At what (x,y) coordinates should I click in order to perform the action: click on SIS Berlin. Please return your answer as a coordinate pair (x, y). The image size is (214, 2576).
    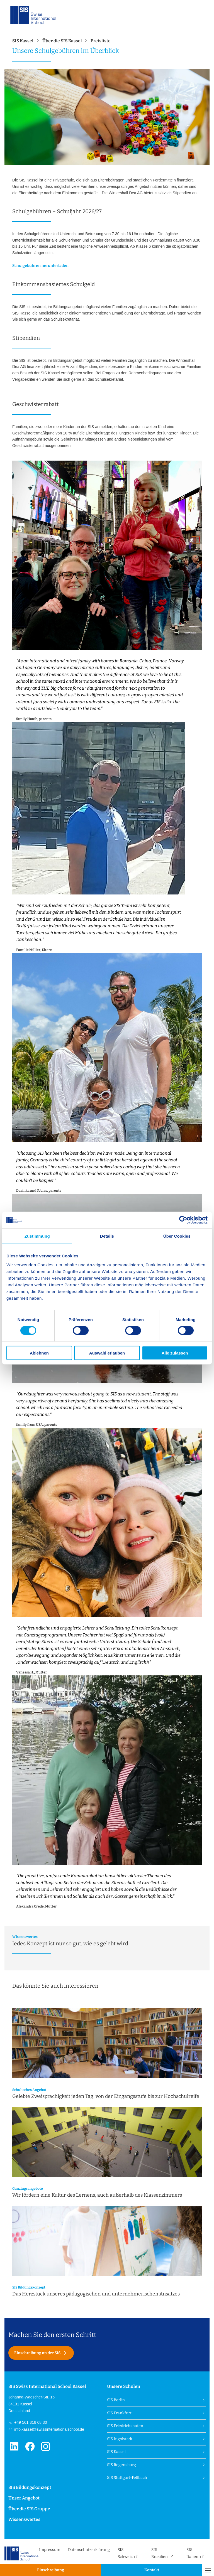
    Looking at the image, I should click on (116, 2400).